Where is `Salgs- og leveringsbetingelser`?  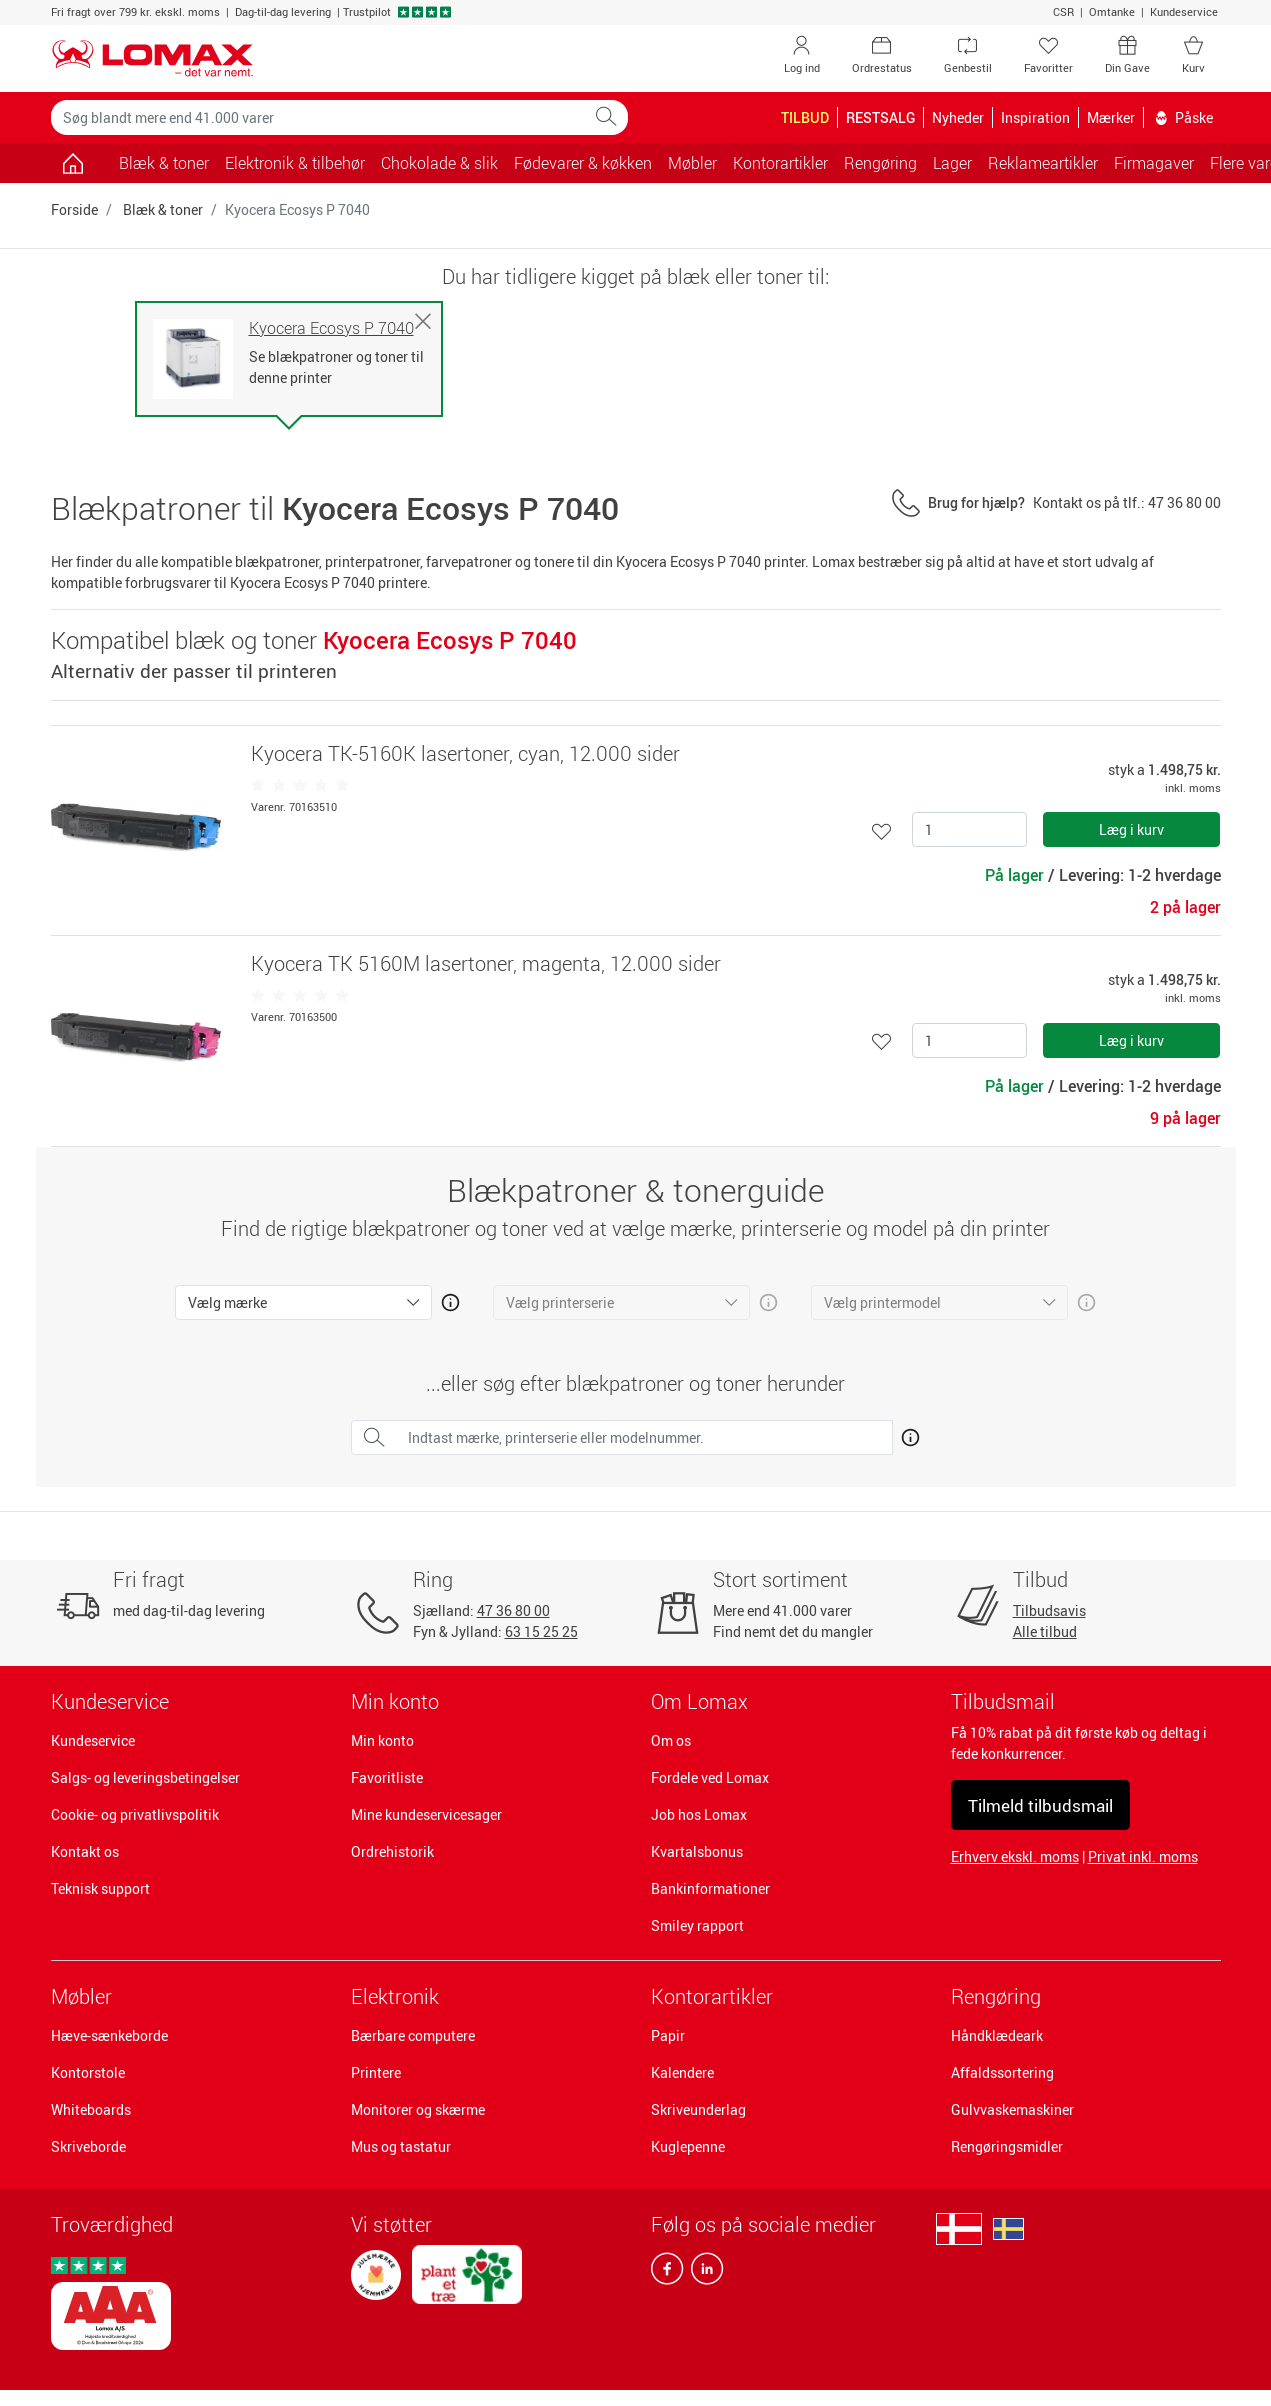
Salgs- og leveringsbetingelser is located at coordinates (145, 1777).